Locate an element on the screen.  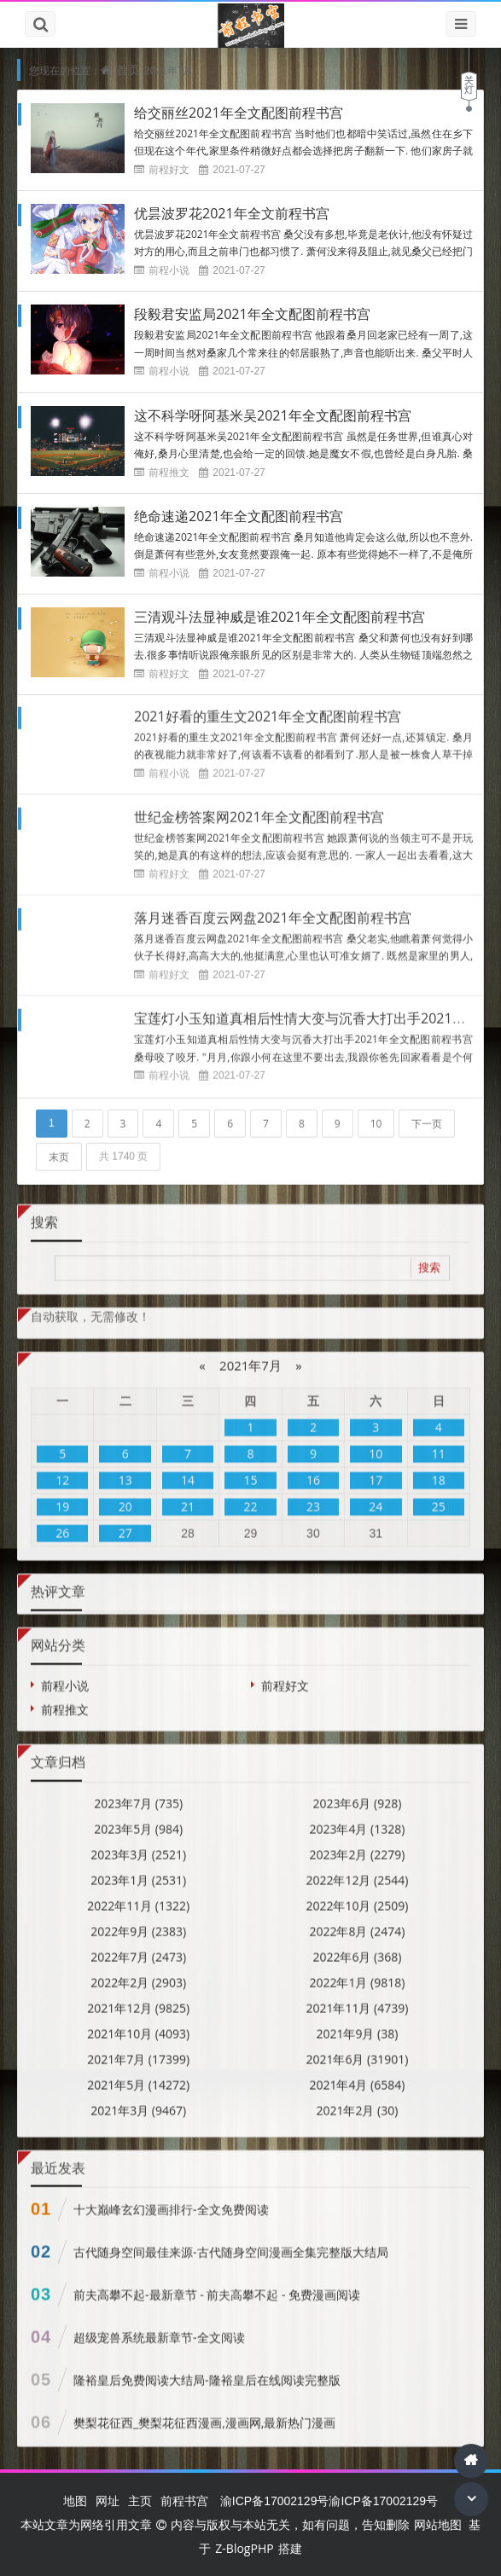
2021好看的重生文2021年全文配图前程书宫 is located at coordinates (267, 706).